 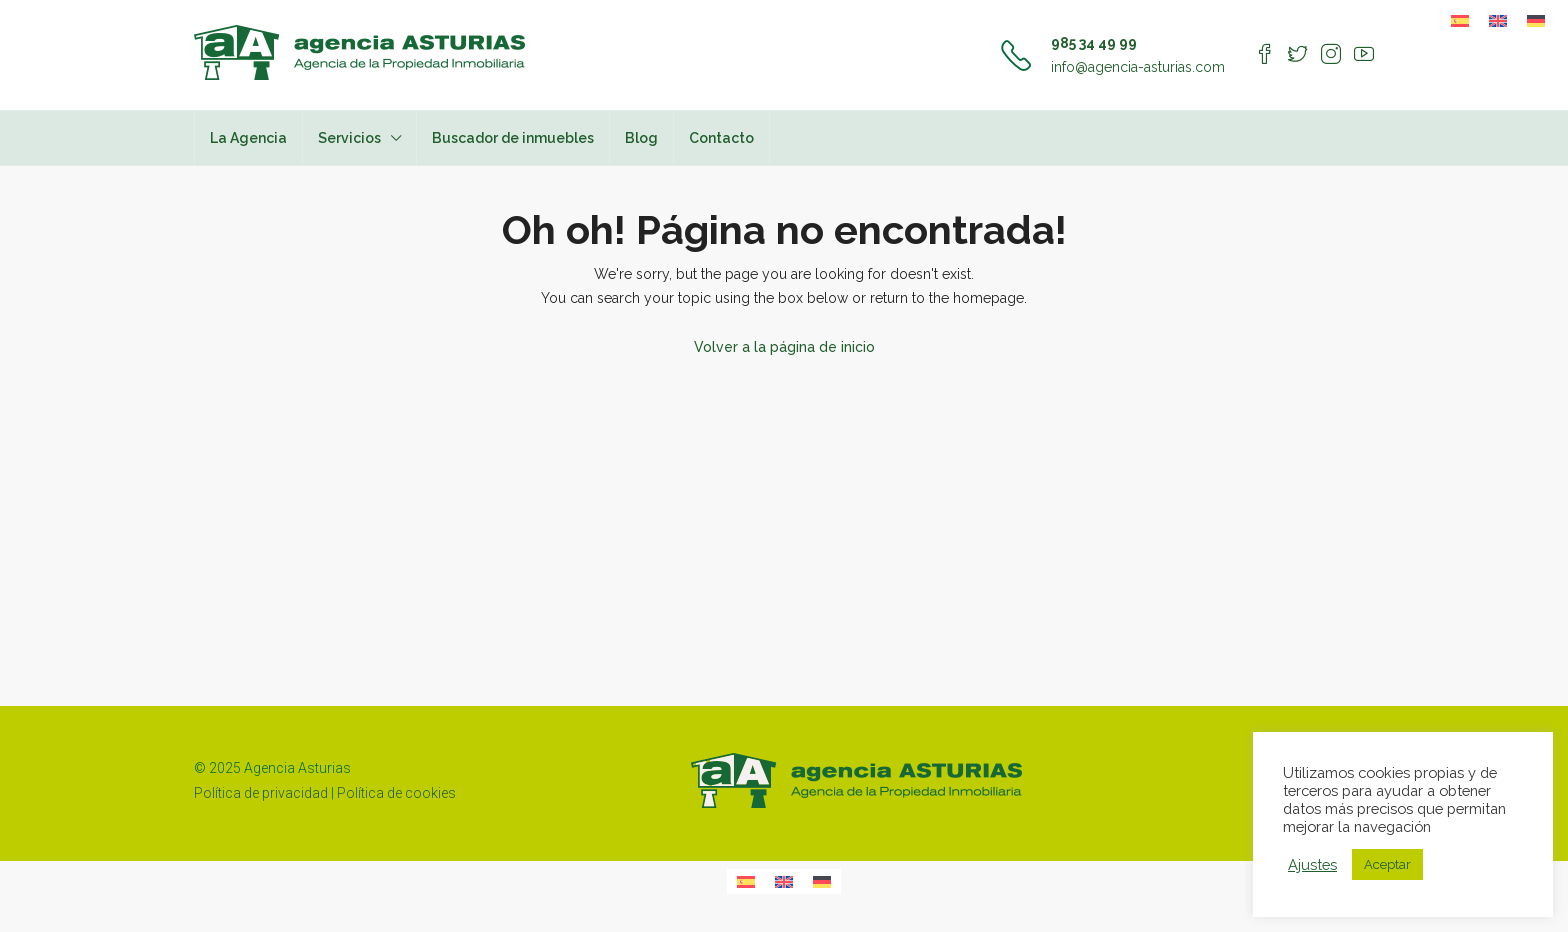 I want to click on Buscador de inmuebles, so click(x=513, y=138).